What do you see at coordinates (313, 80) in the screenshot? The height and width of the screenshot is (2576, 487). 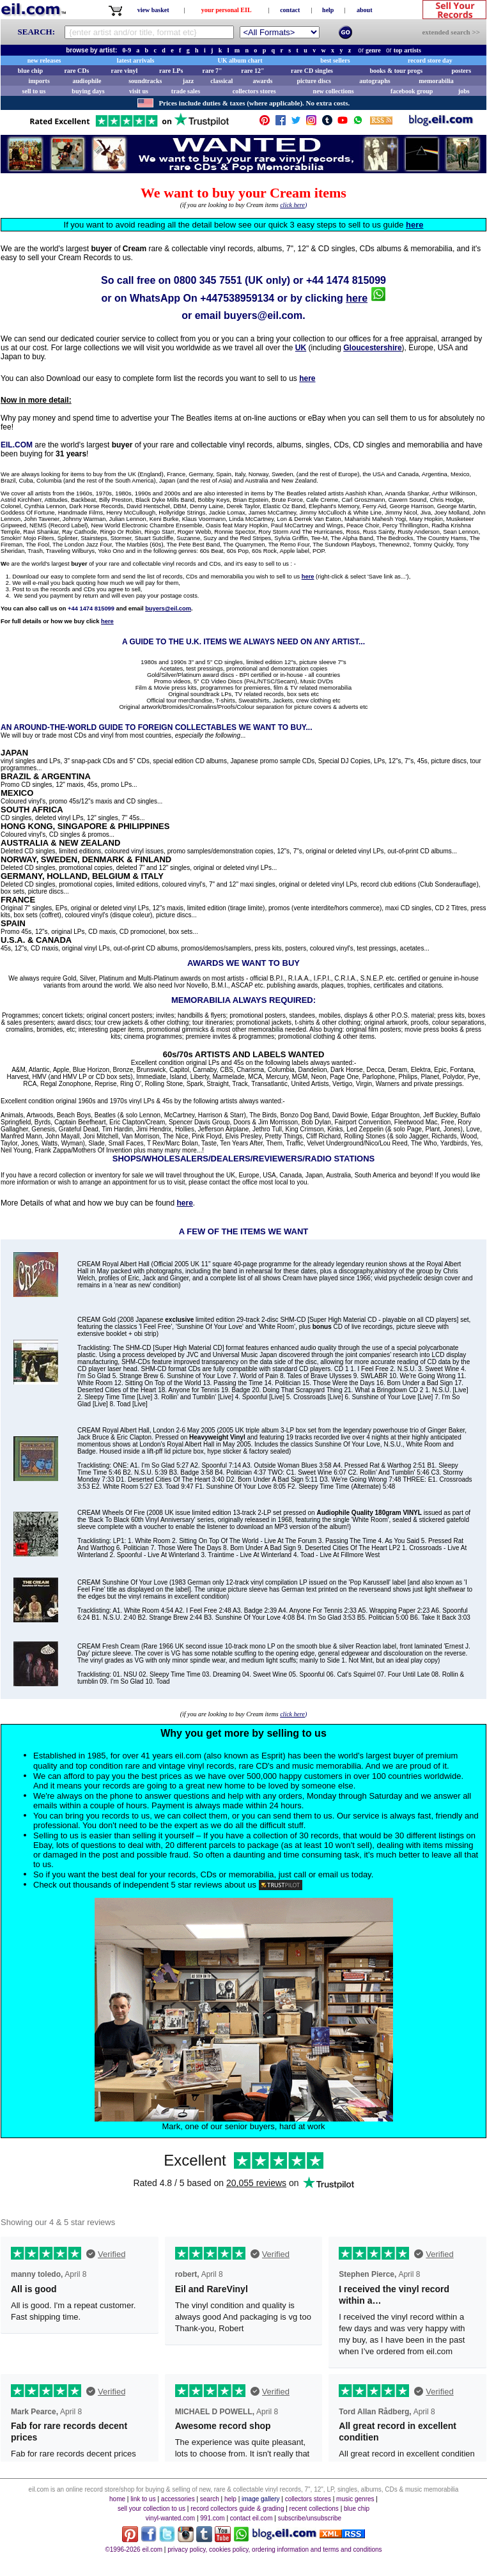 I see `picture discs` at bounding box center [313, 80].